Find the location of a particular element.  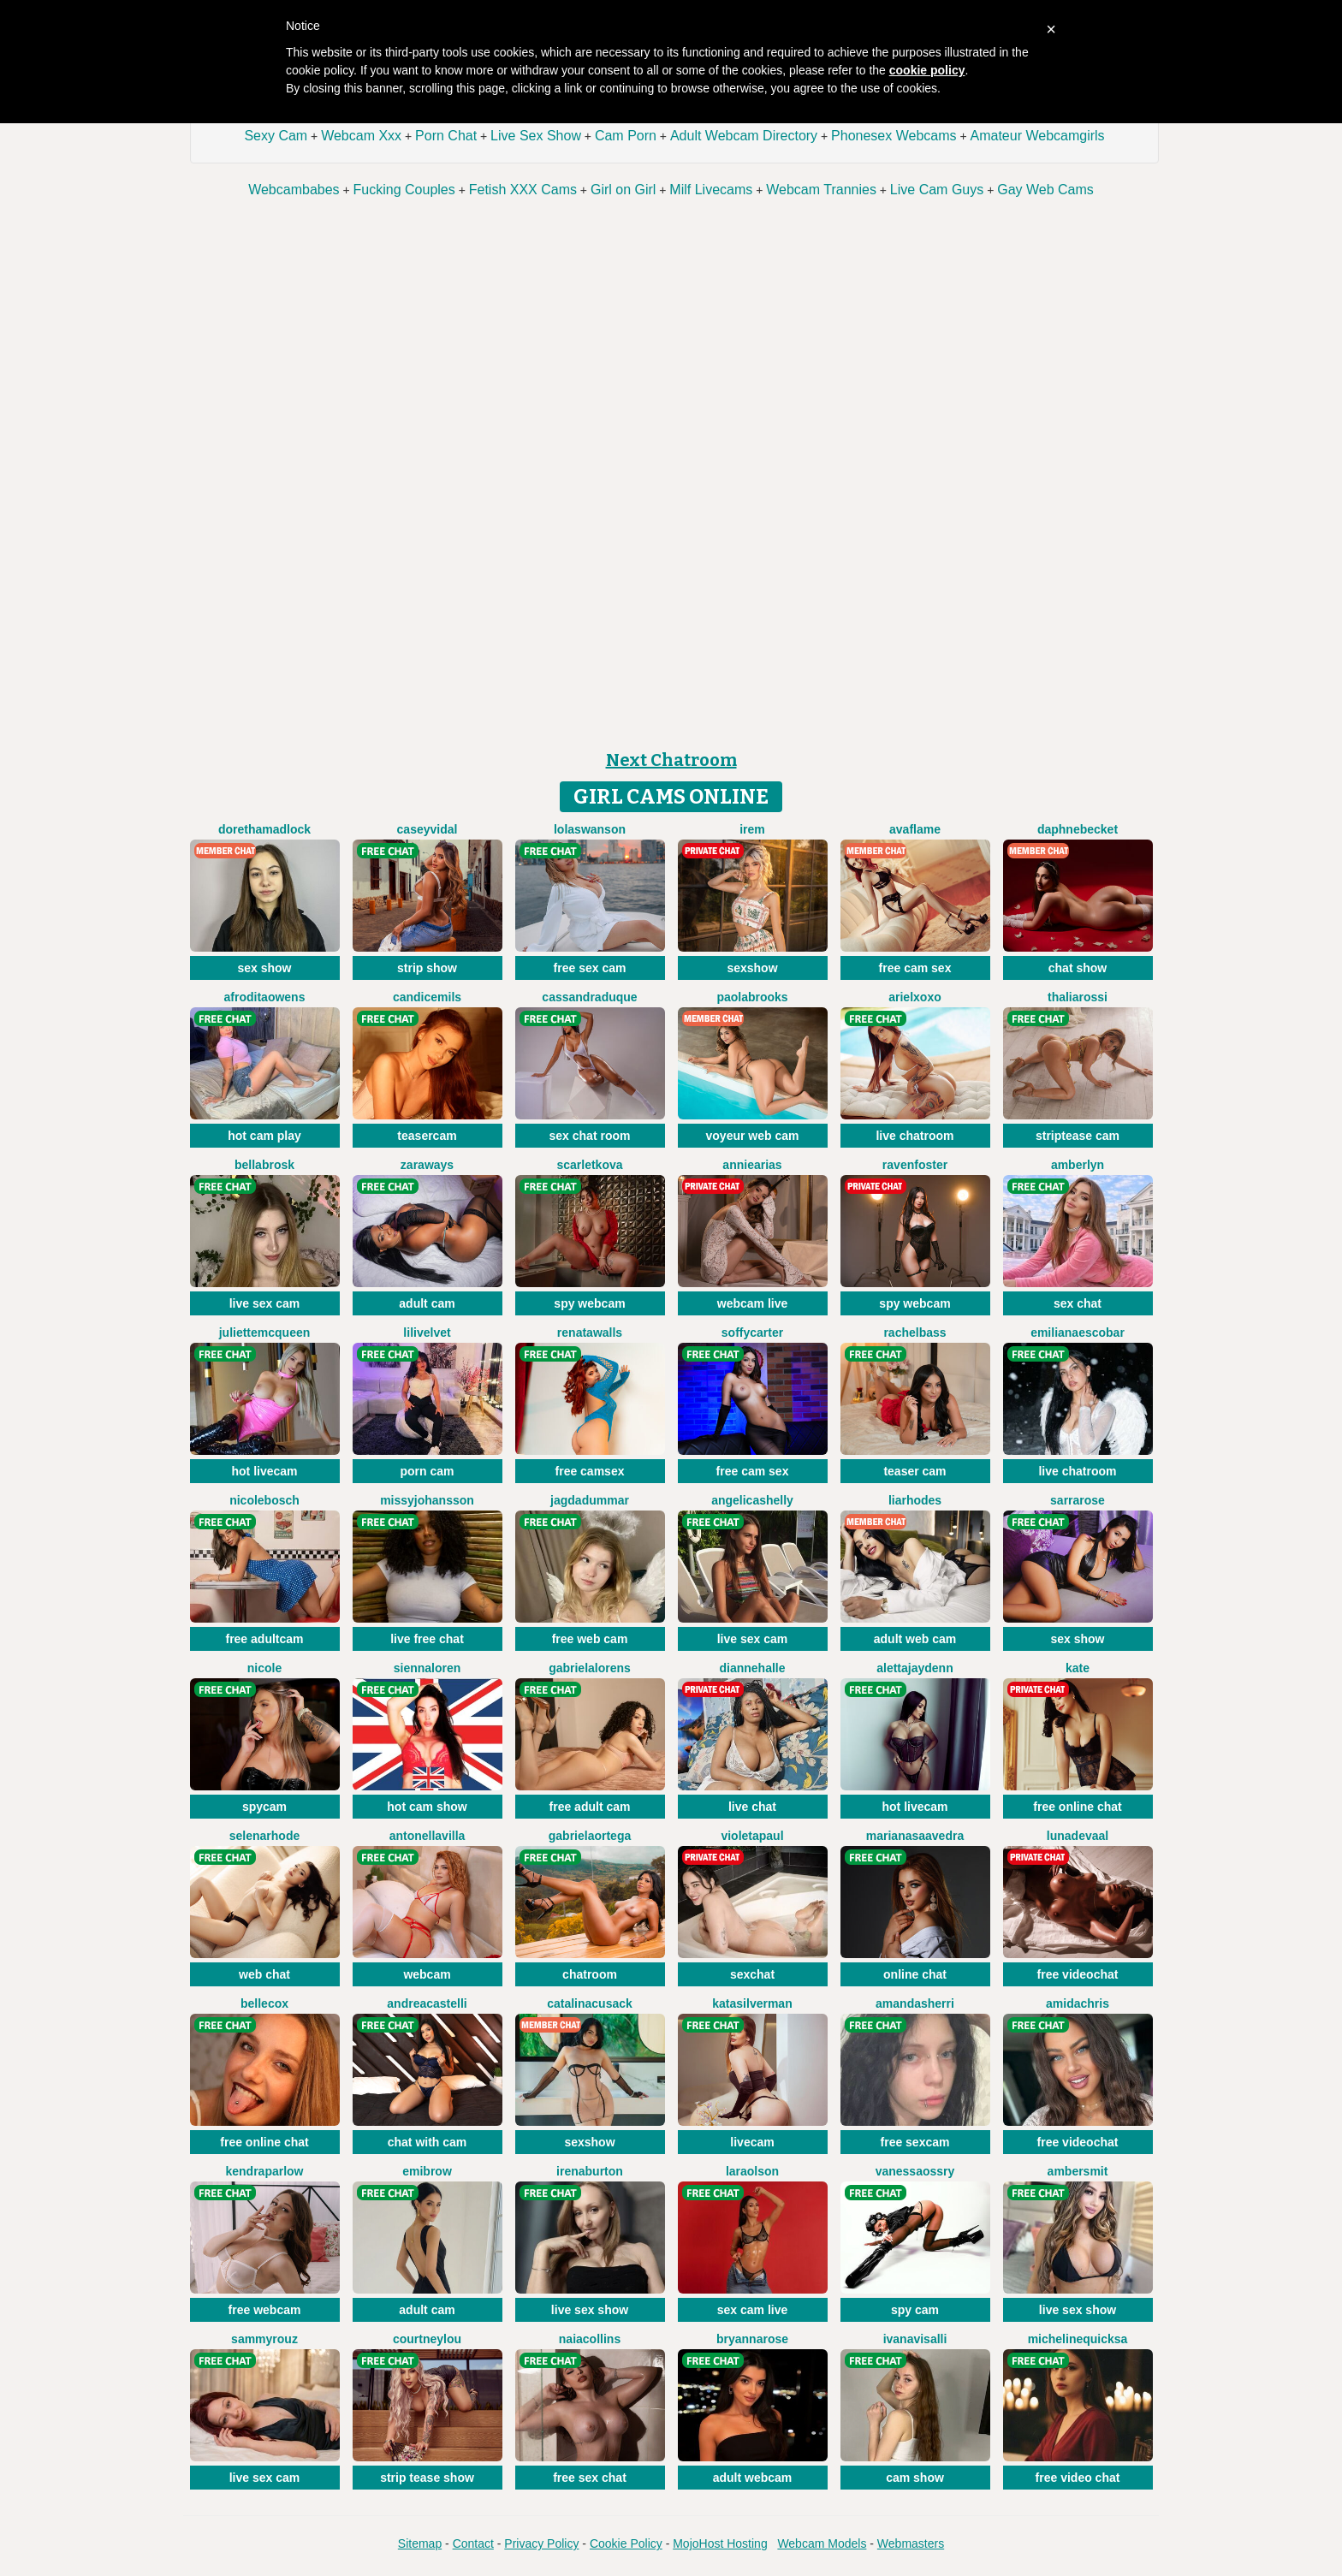

AmberSmit is located at coordinates (1078, 2171).